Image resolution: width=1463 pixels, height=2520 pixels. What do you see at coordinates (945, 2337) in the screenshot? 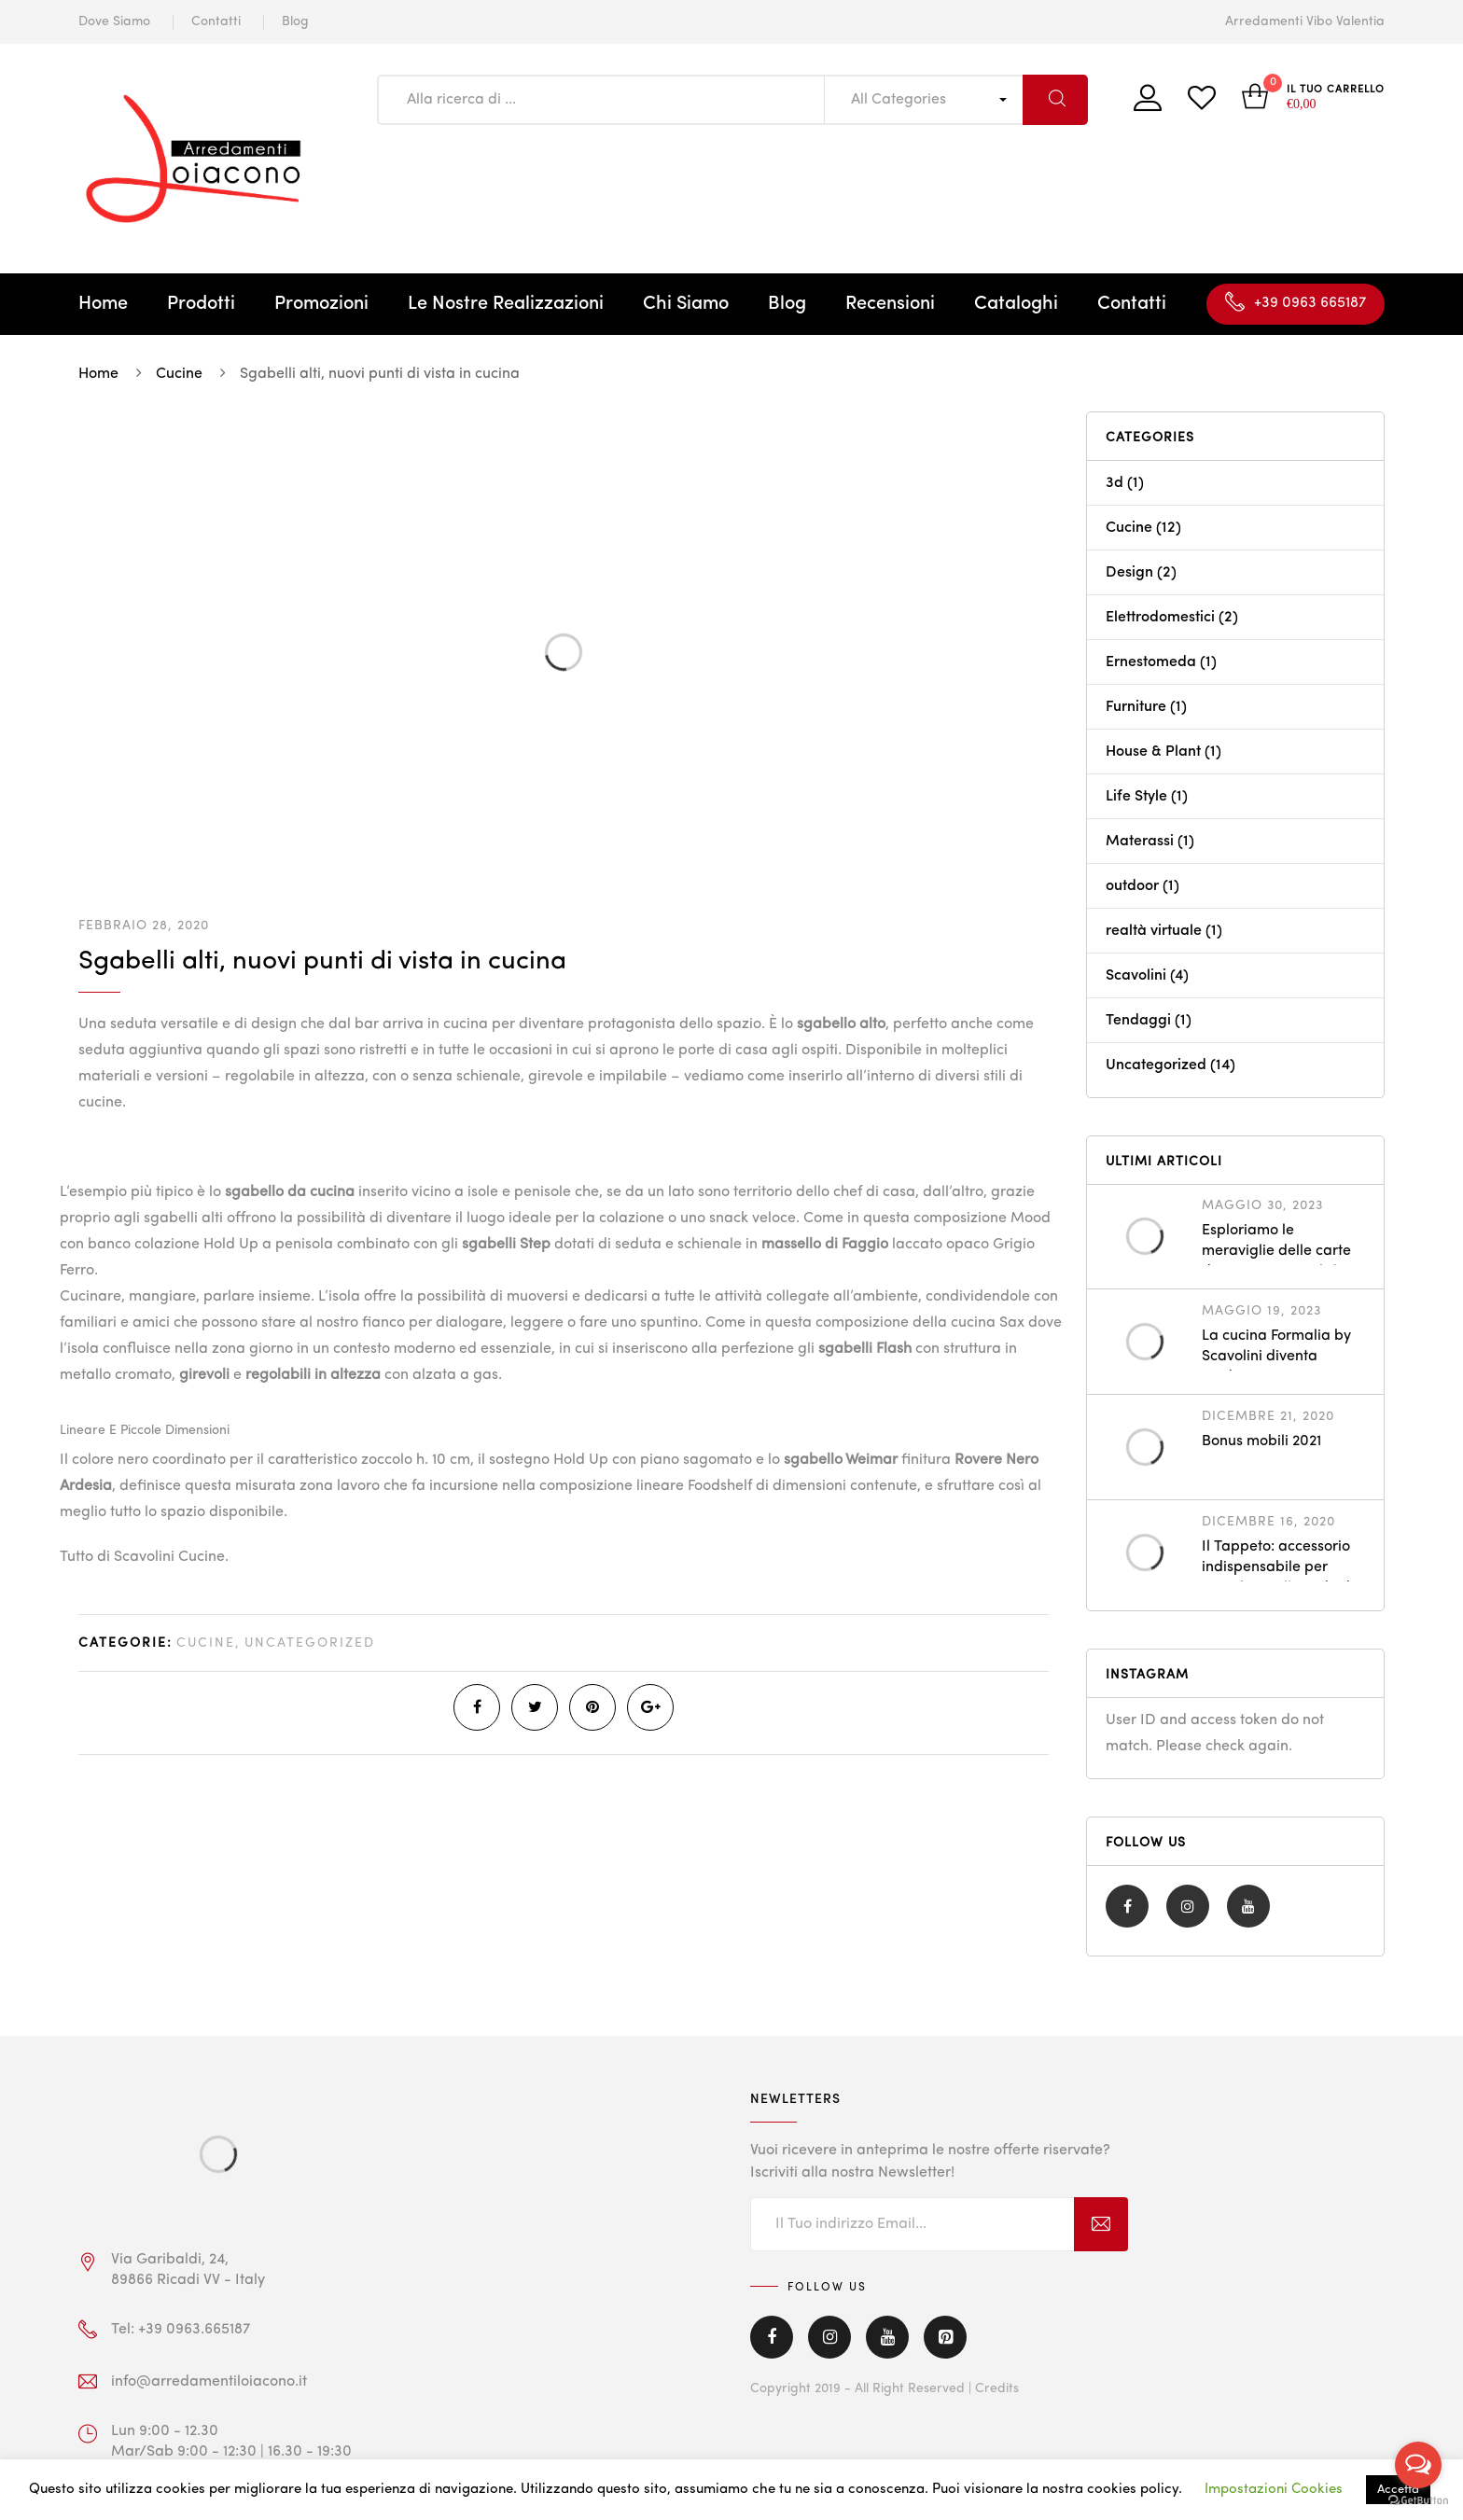
I see `Pinterest` at bounding box center [945, 2337].